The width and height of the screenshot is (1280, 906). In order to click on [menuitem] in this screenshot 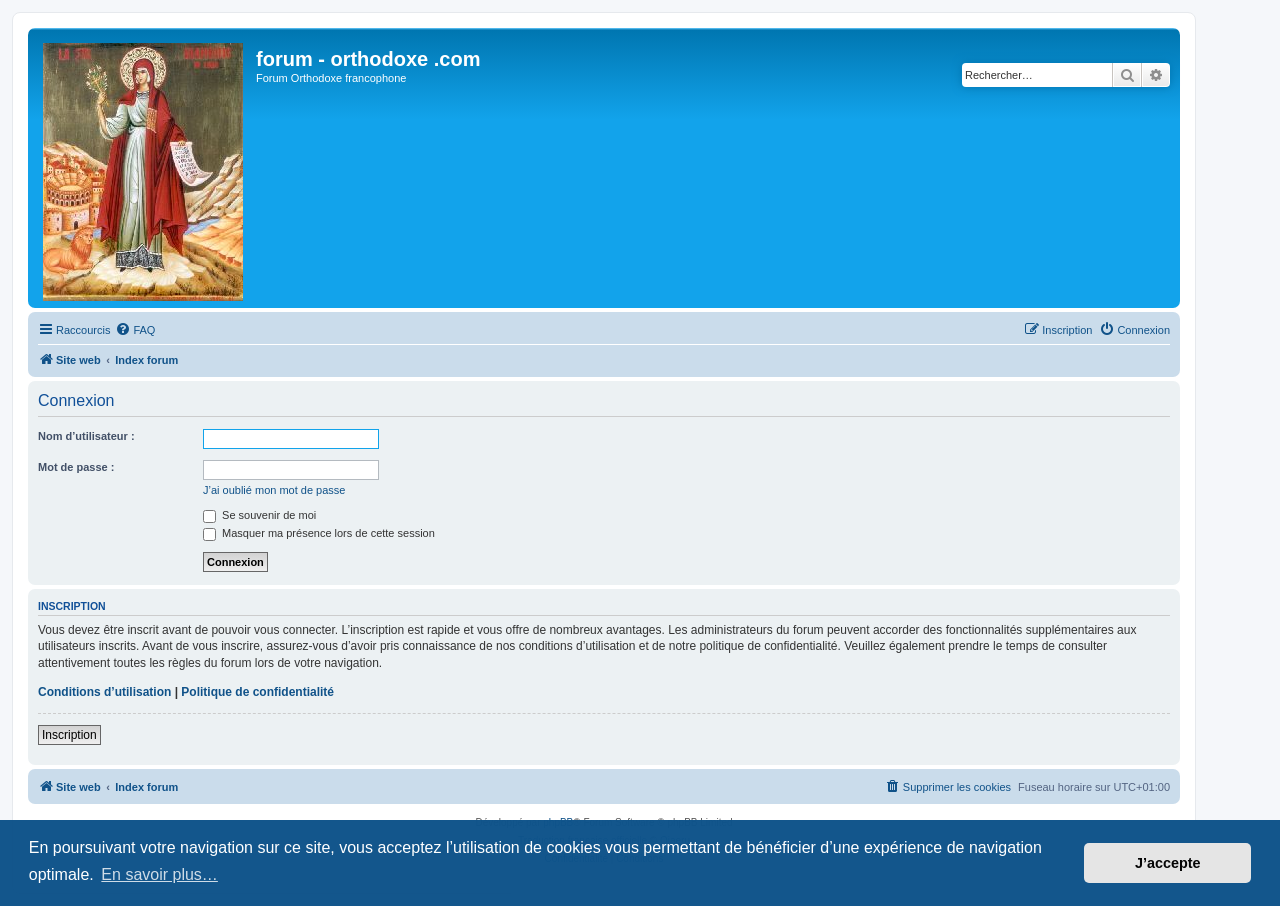, I will do `click(135, 330)`.